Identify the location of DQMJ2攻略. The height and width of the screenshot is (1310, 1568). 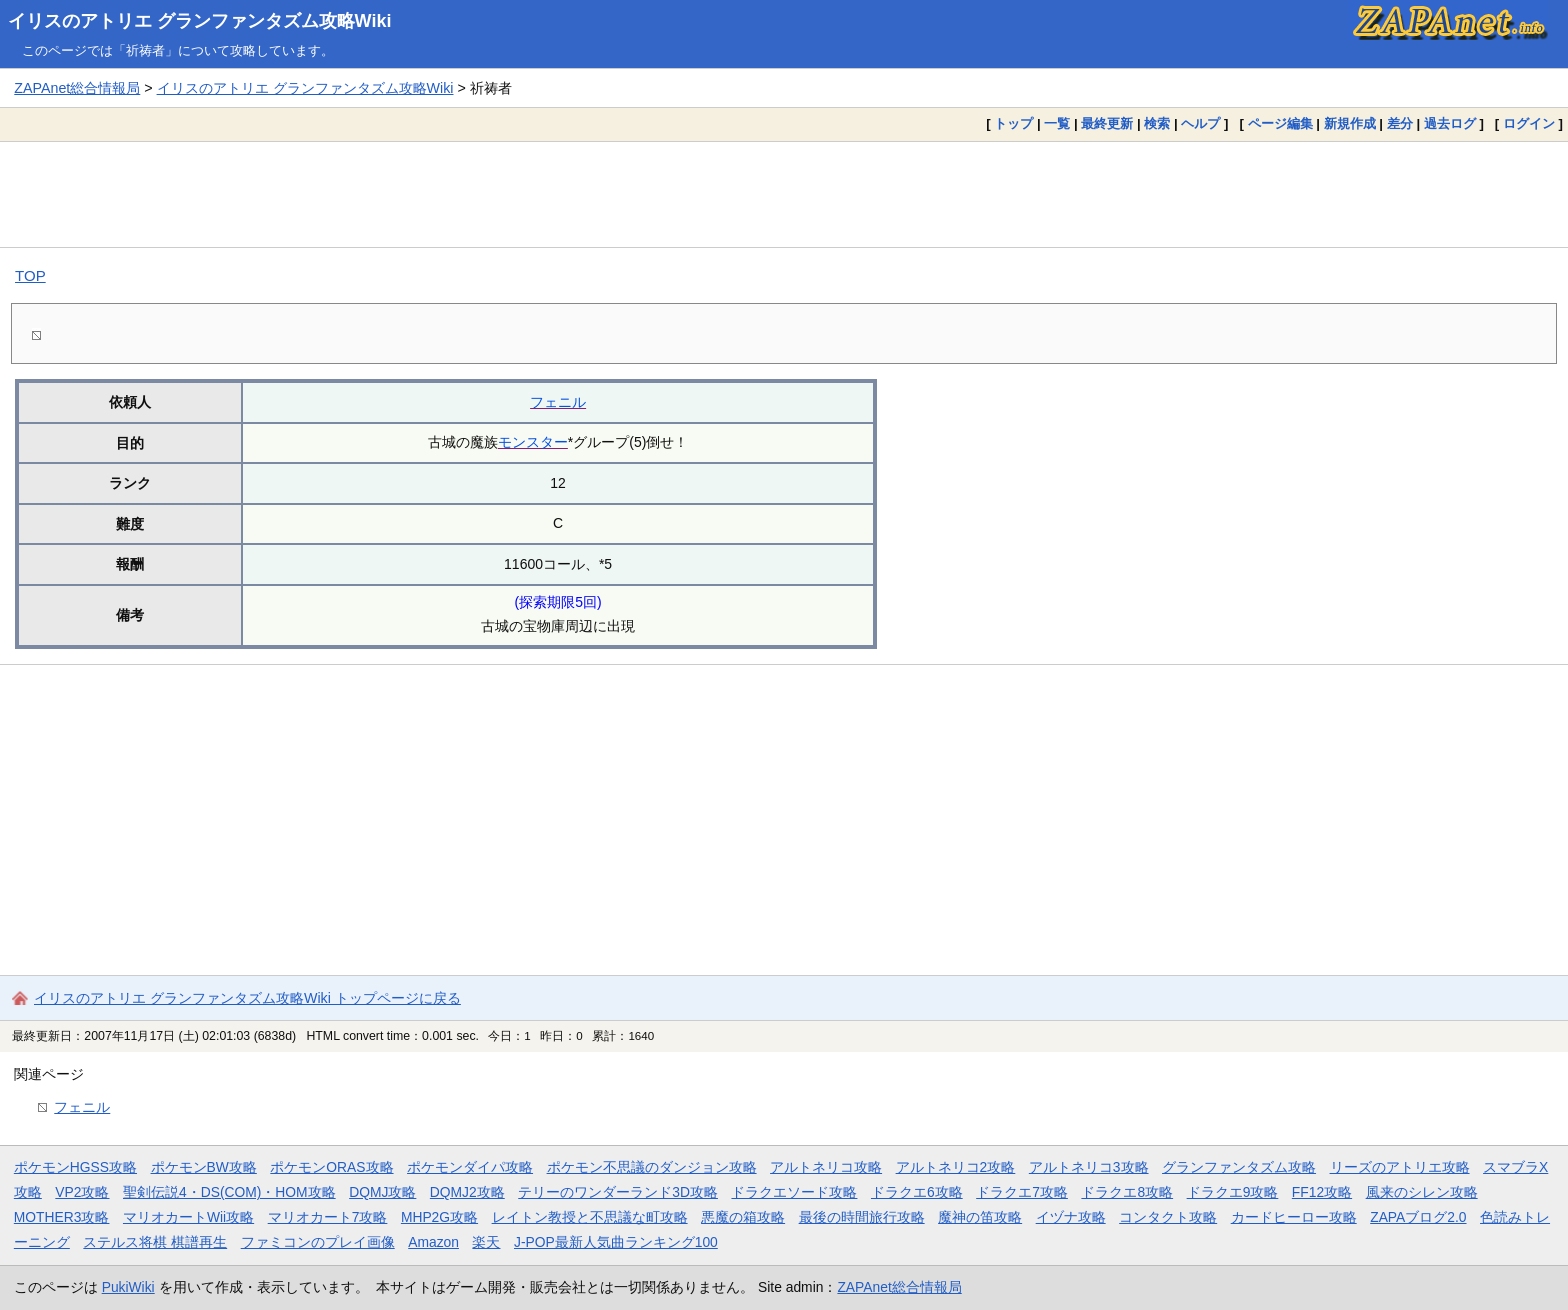
(467, 1192).